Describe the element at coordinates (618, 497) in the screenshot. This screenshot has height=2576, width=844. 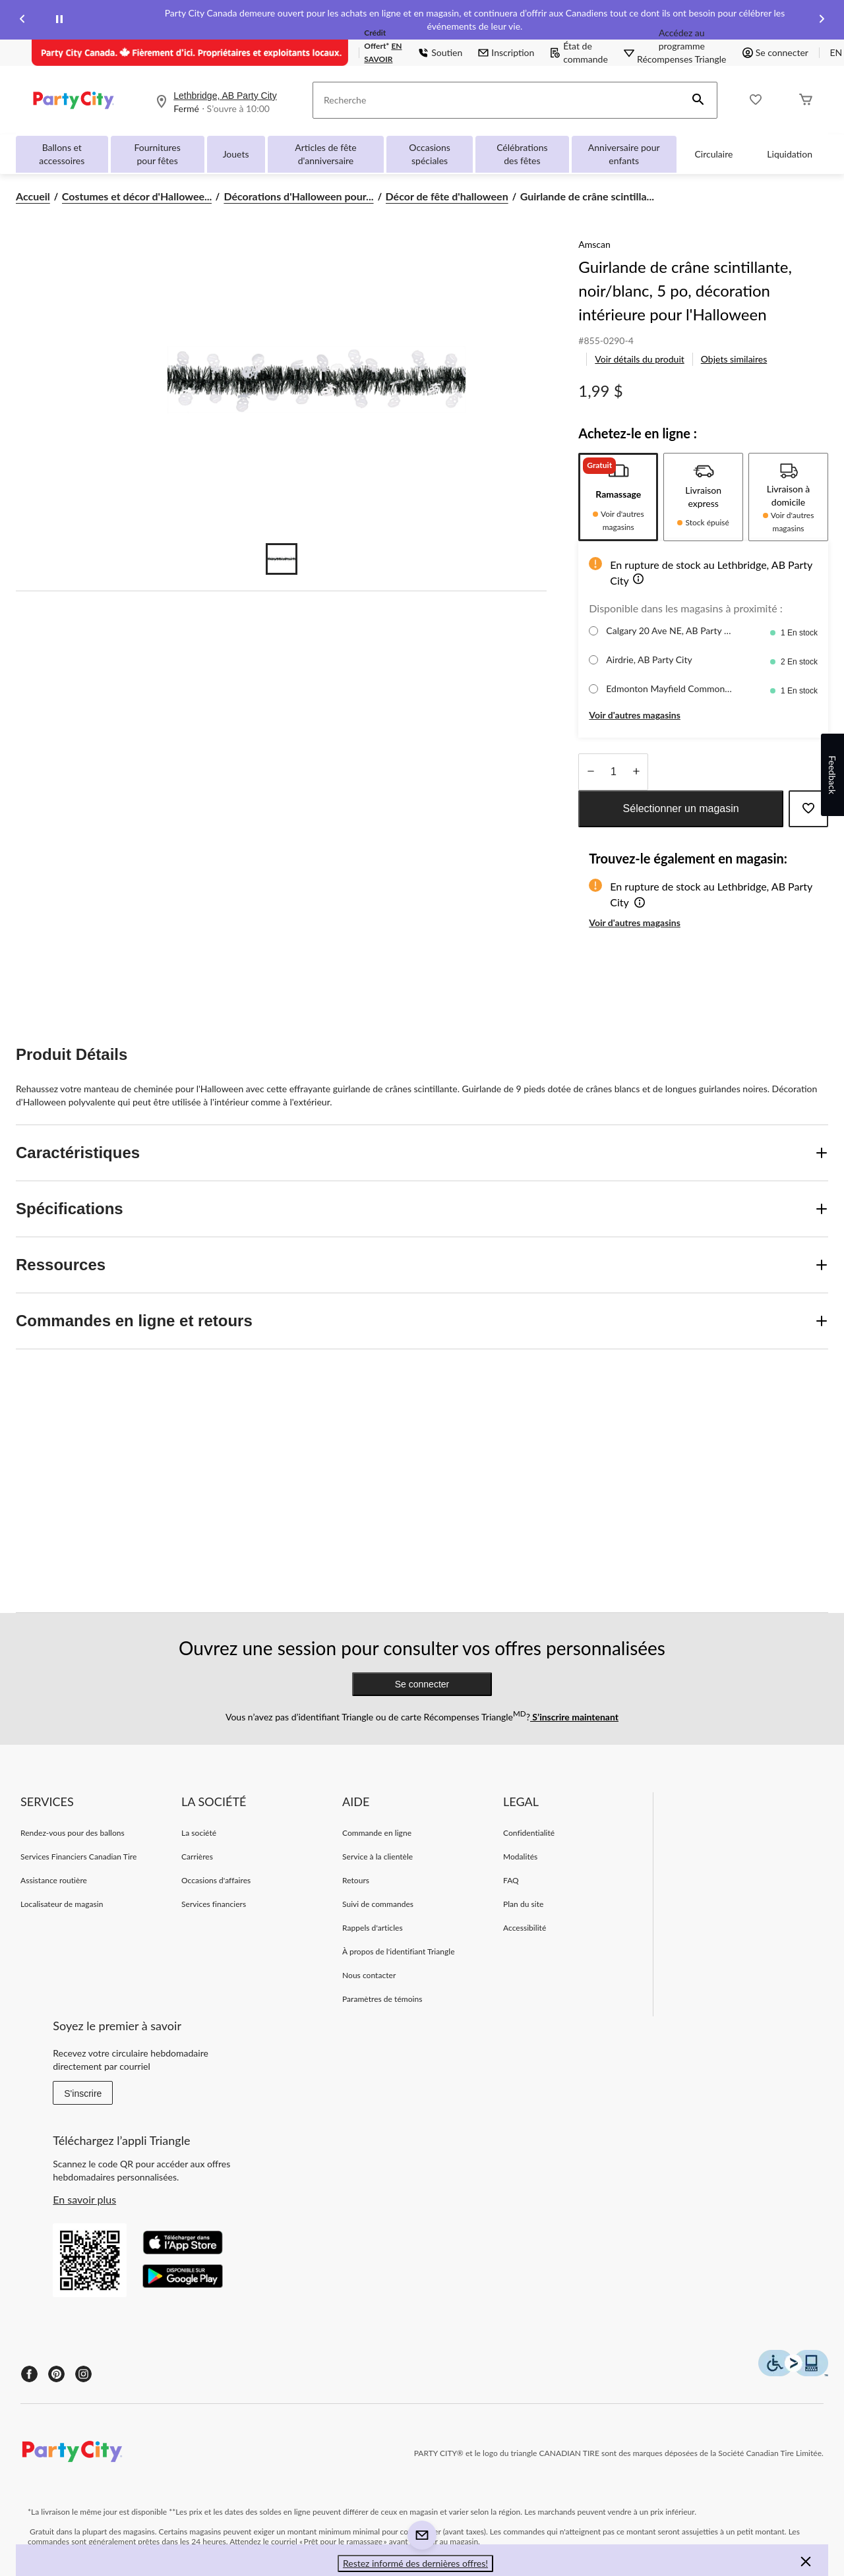
I see `[tab]` at that location.